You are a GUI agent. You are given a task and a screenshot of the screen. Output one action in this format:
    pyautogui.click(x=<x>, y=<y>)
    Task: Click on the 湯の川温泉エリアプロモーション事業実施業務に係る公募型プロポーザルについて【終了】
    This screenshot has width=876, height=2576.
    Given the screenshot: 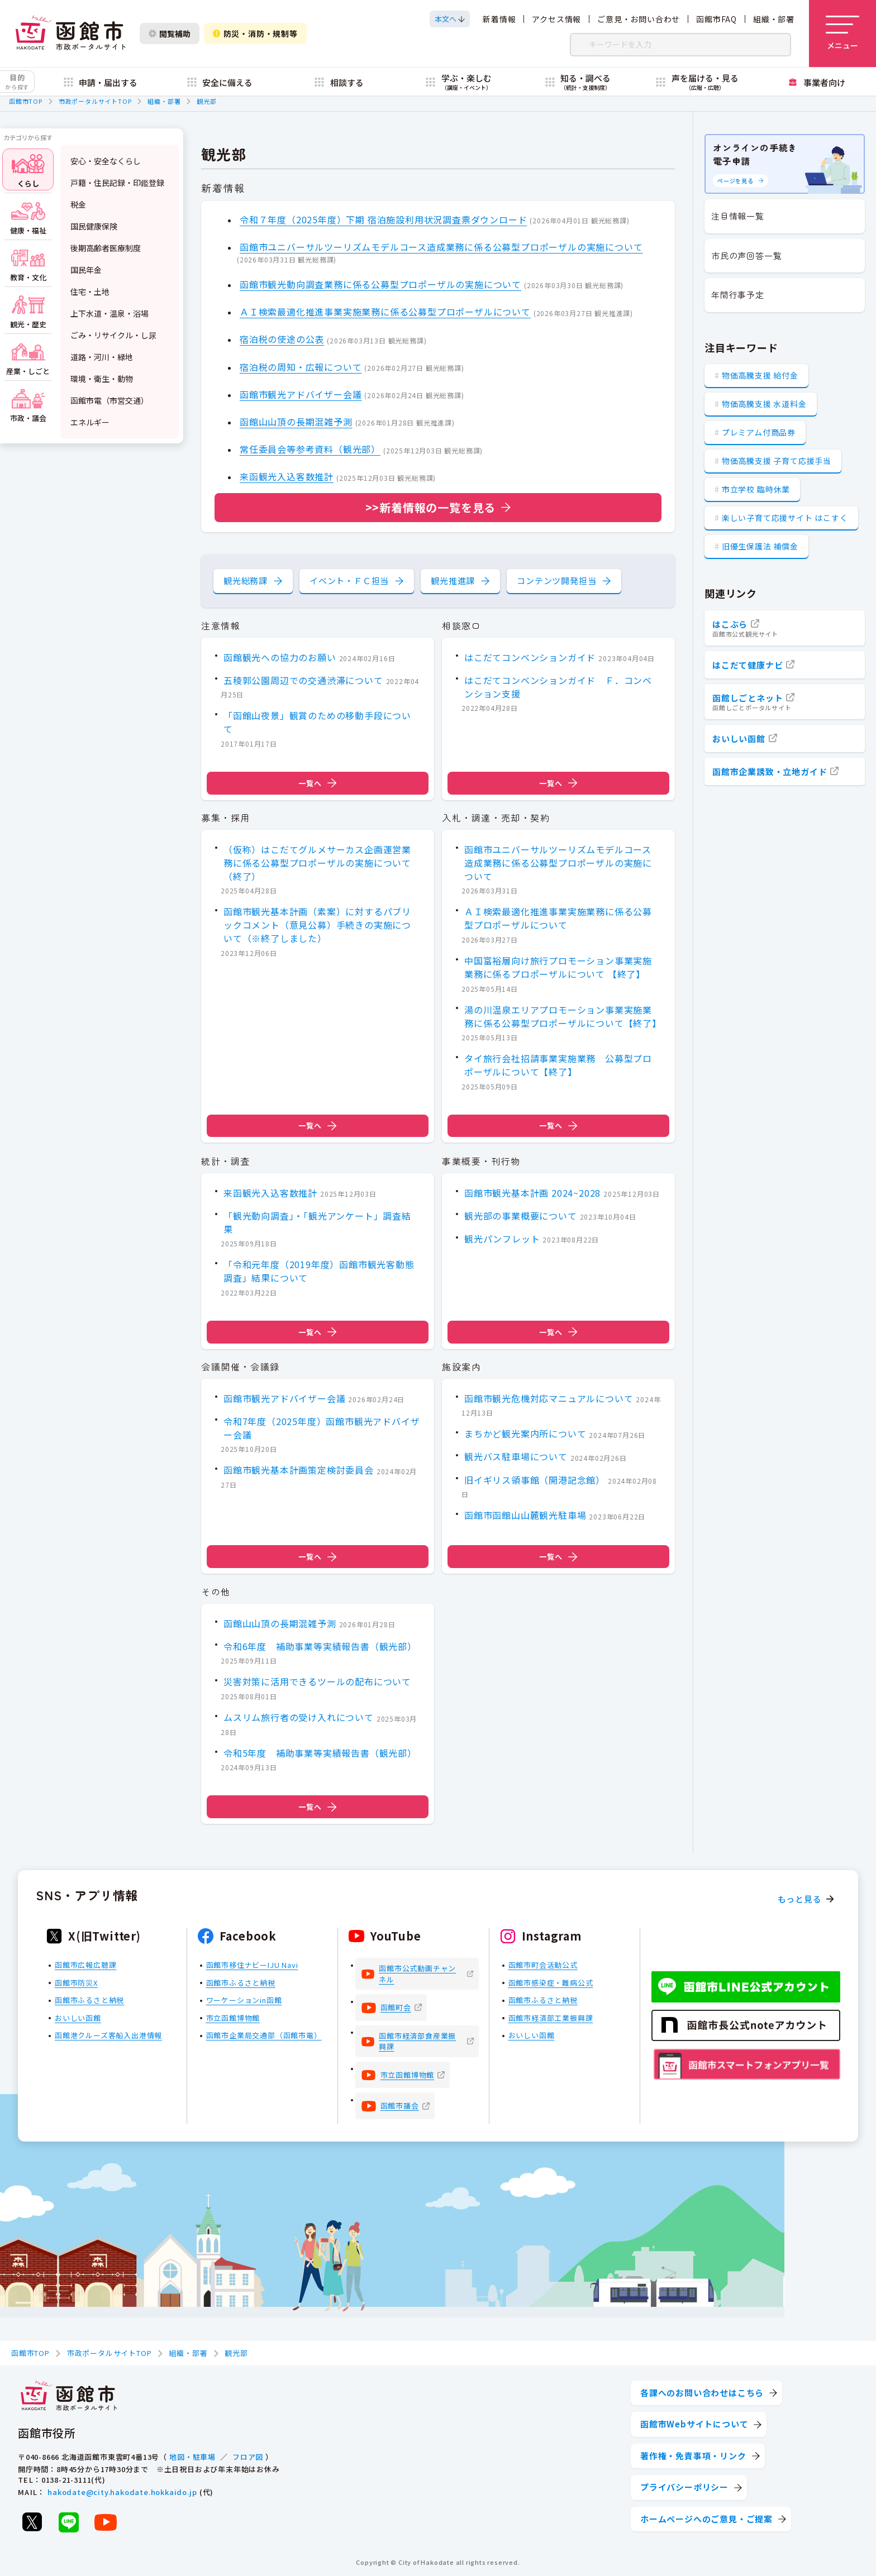 What is the action you would take?
    pyautogui.click(x=562, y=1016)
    